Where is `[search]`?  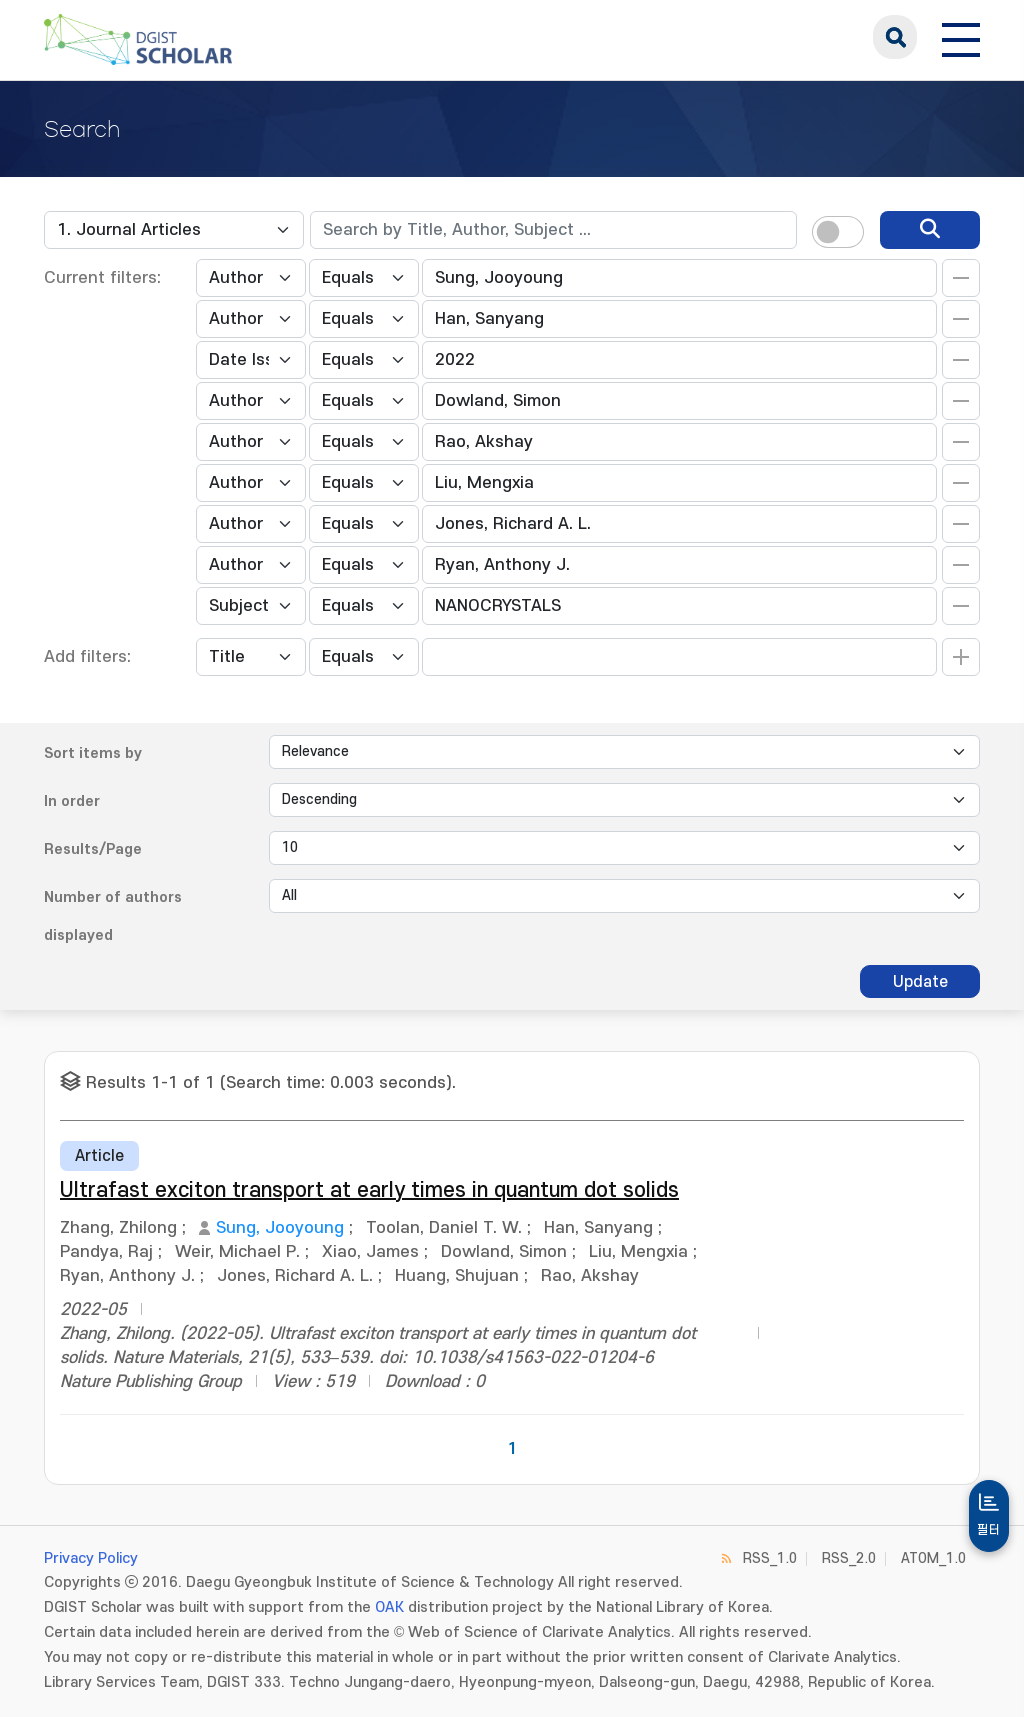
[search] is located at coordinates (930, 230).